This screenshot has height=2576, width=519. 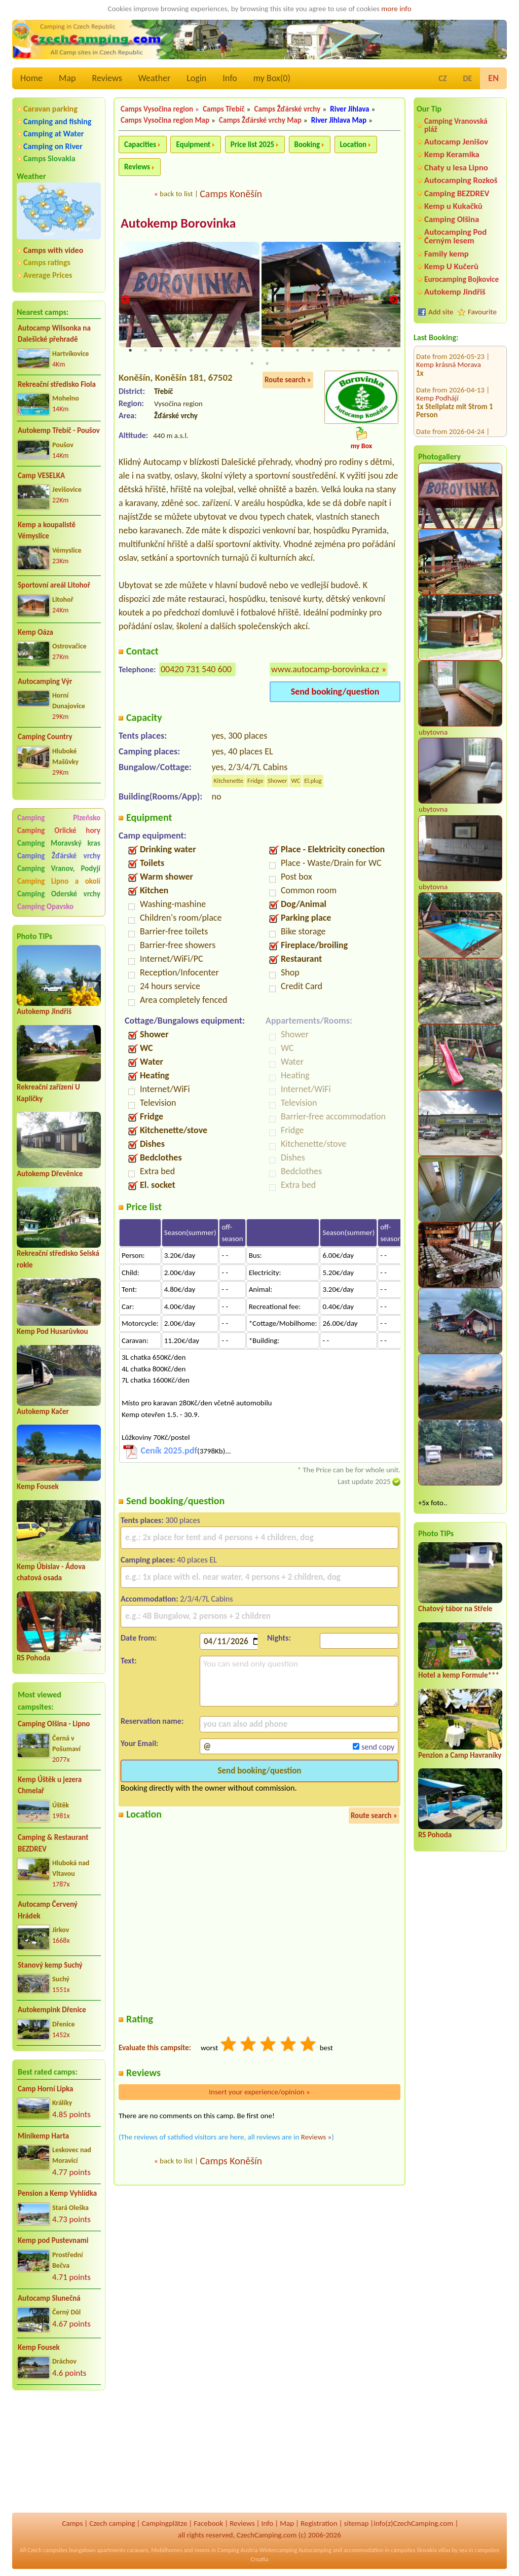 I want to click on Camps with video, so click(x=53, y=250).